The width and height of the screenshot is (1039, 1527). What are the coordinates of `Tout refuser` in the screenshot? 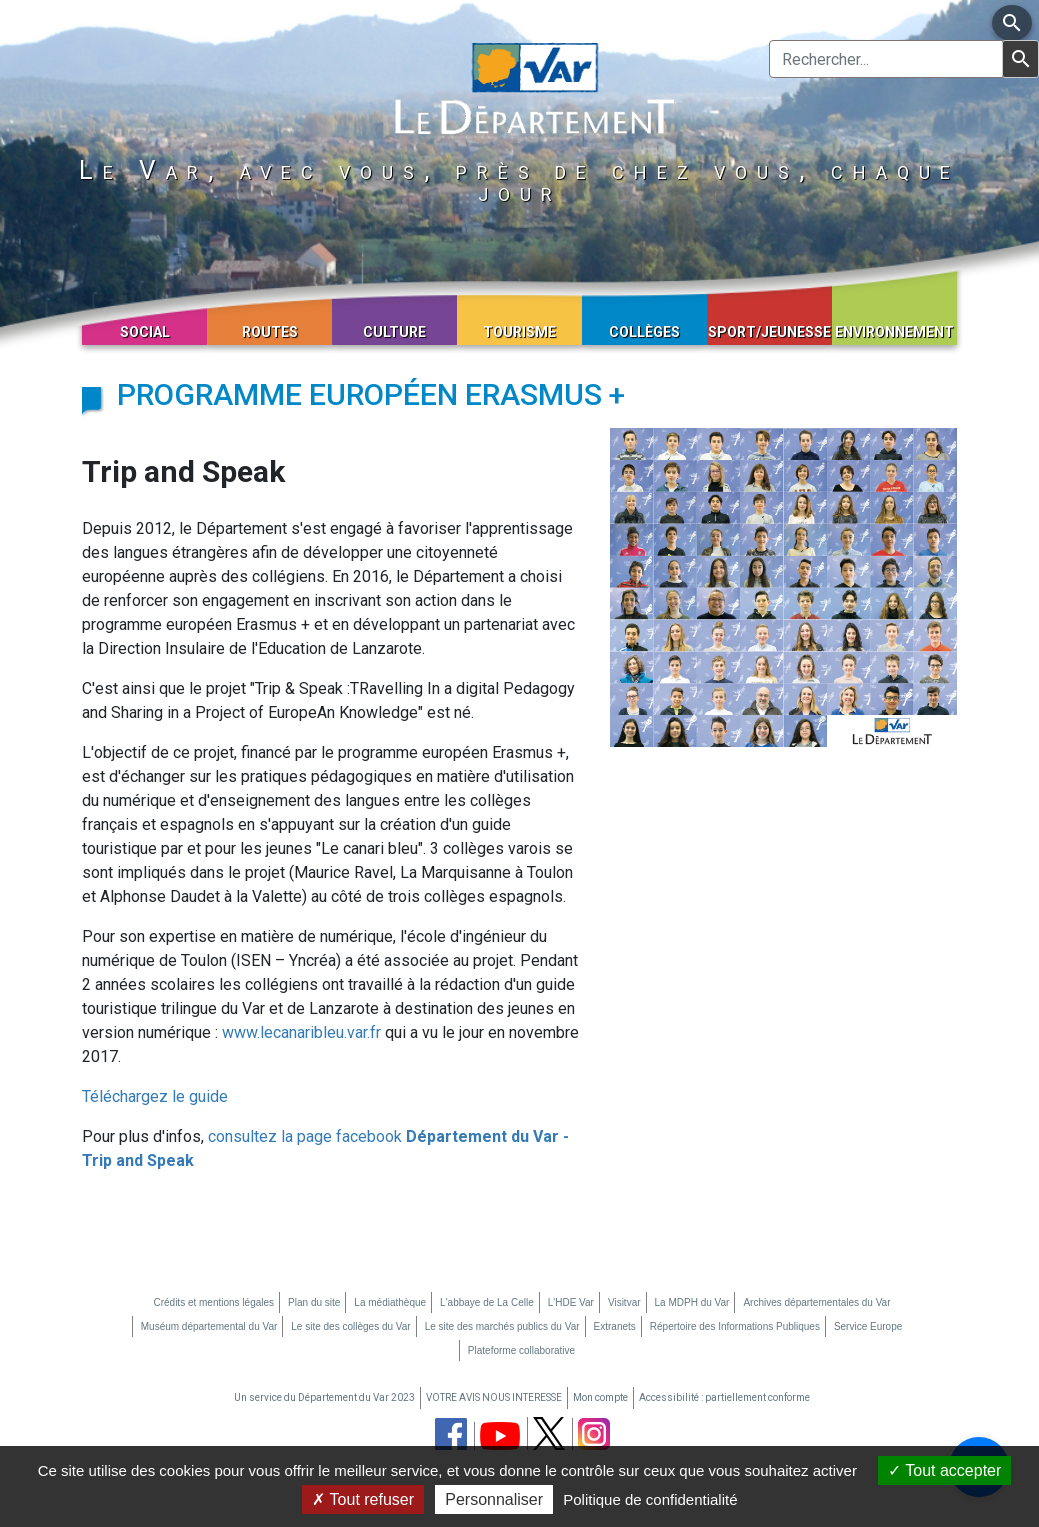 It's located at (363, 1499).